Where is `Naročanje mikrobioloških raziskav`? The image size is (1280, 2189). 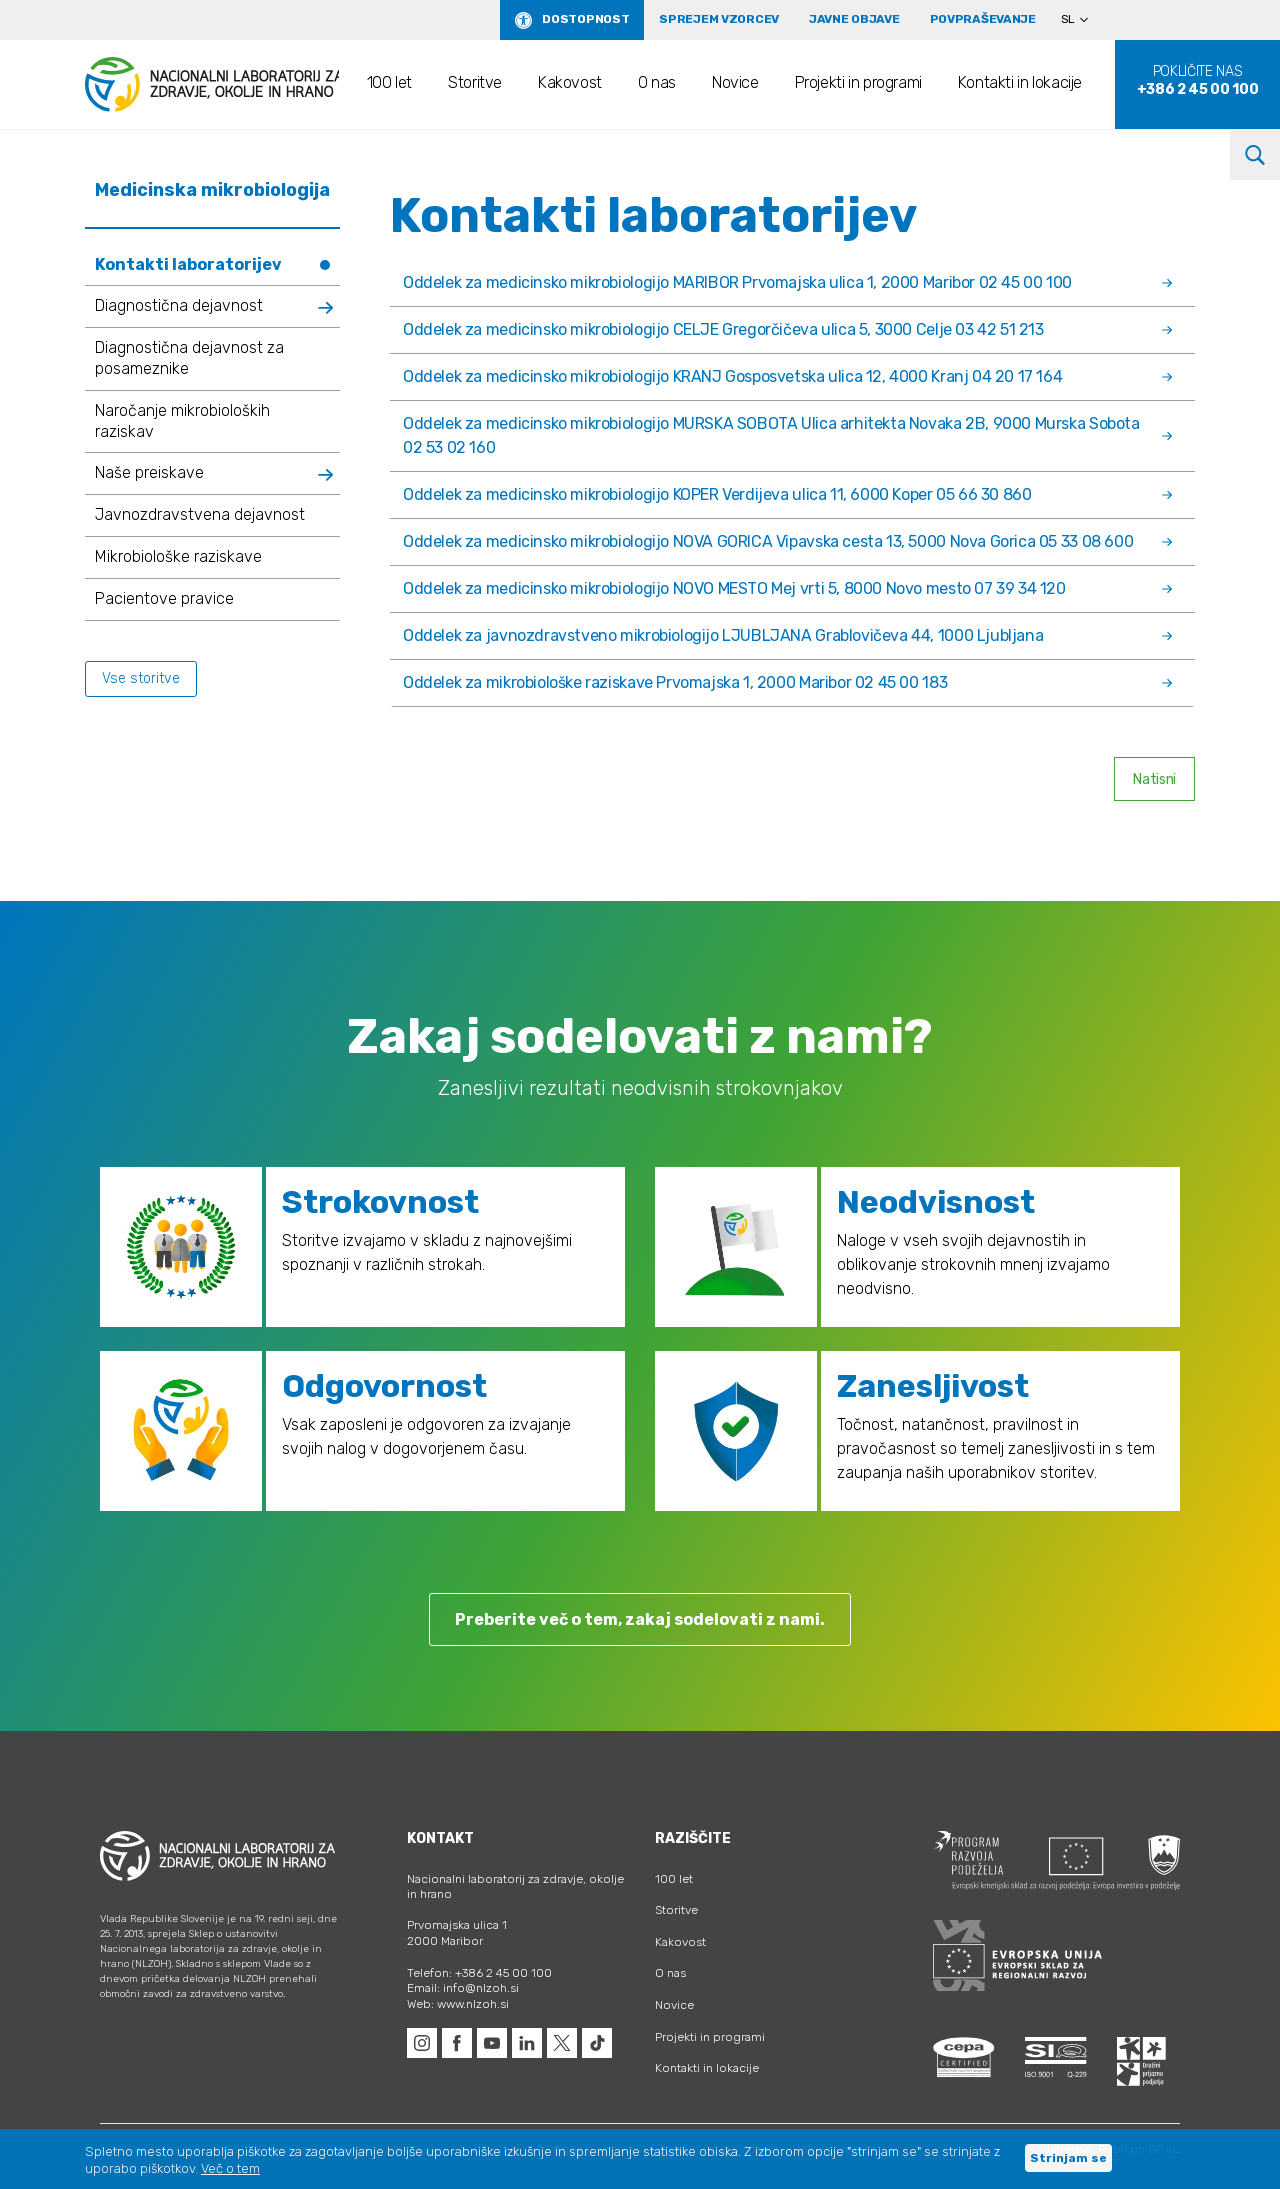
Naročanje mikrobioloških raziskav is located at coordinates (182, 421).